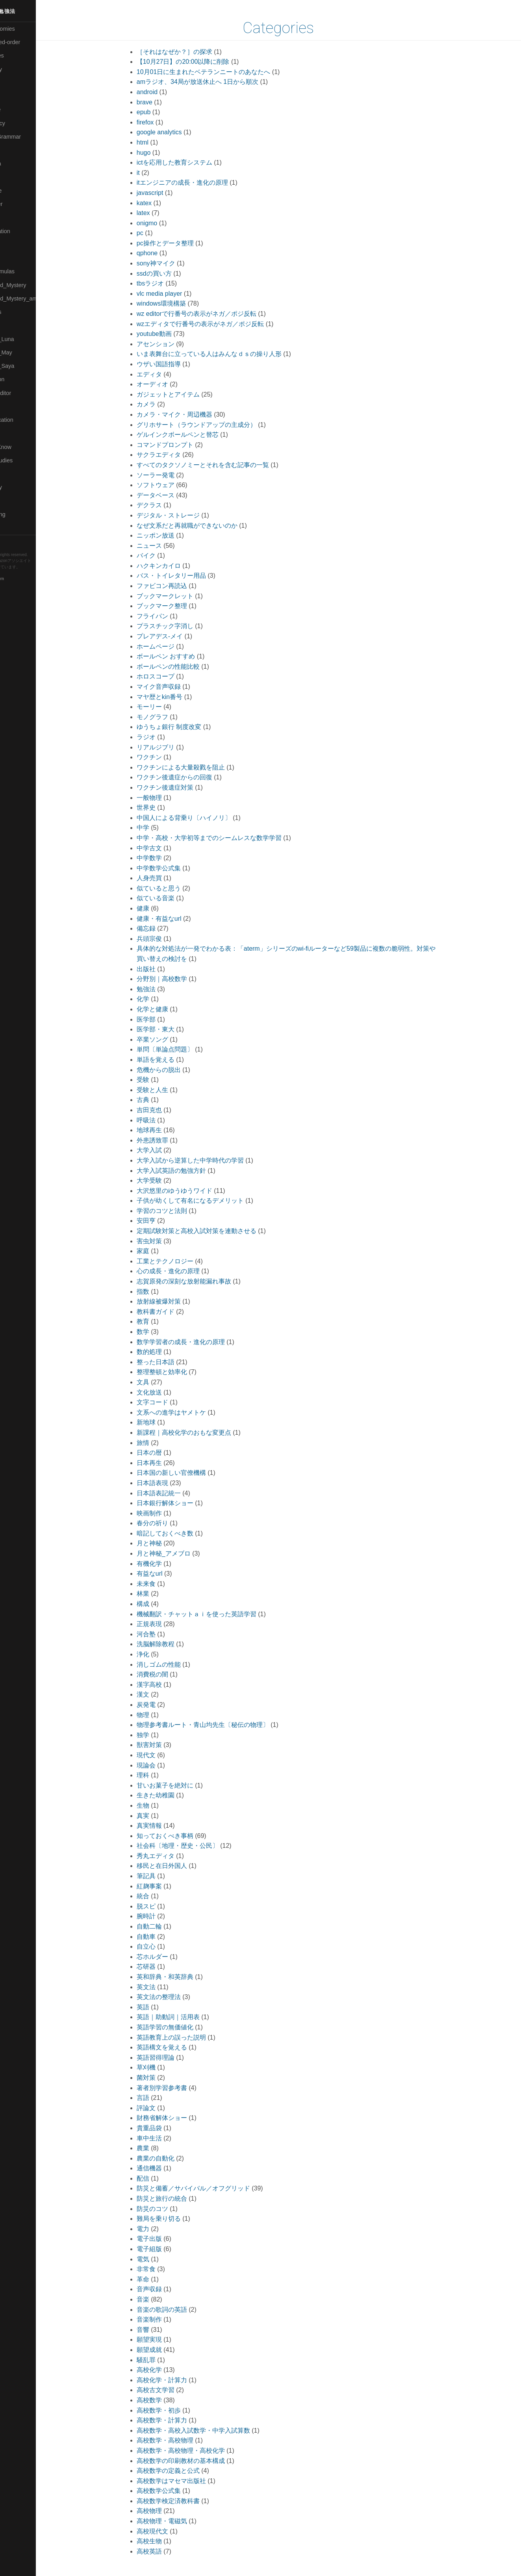  I want to click on 炭発電, so click(163, 1704).